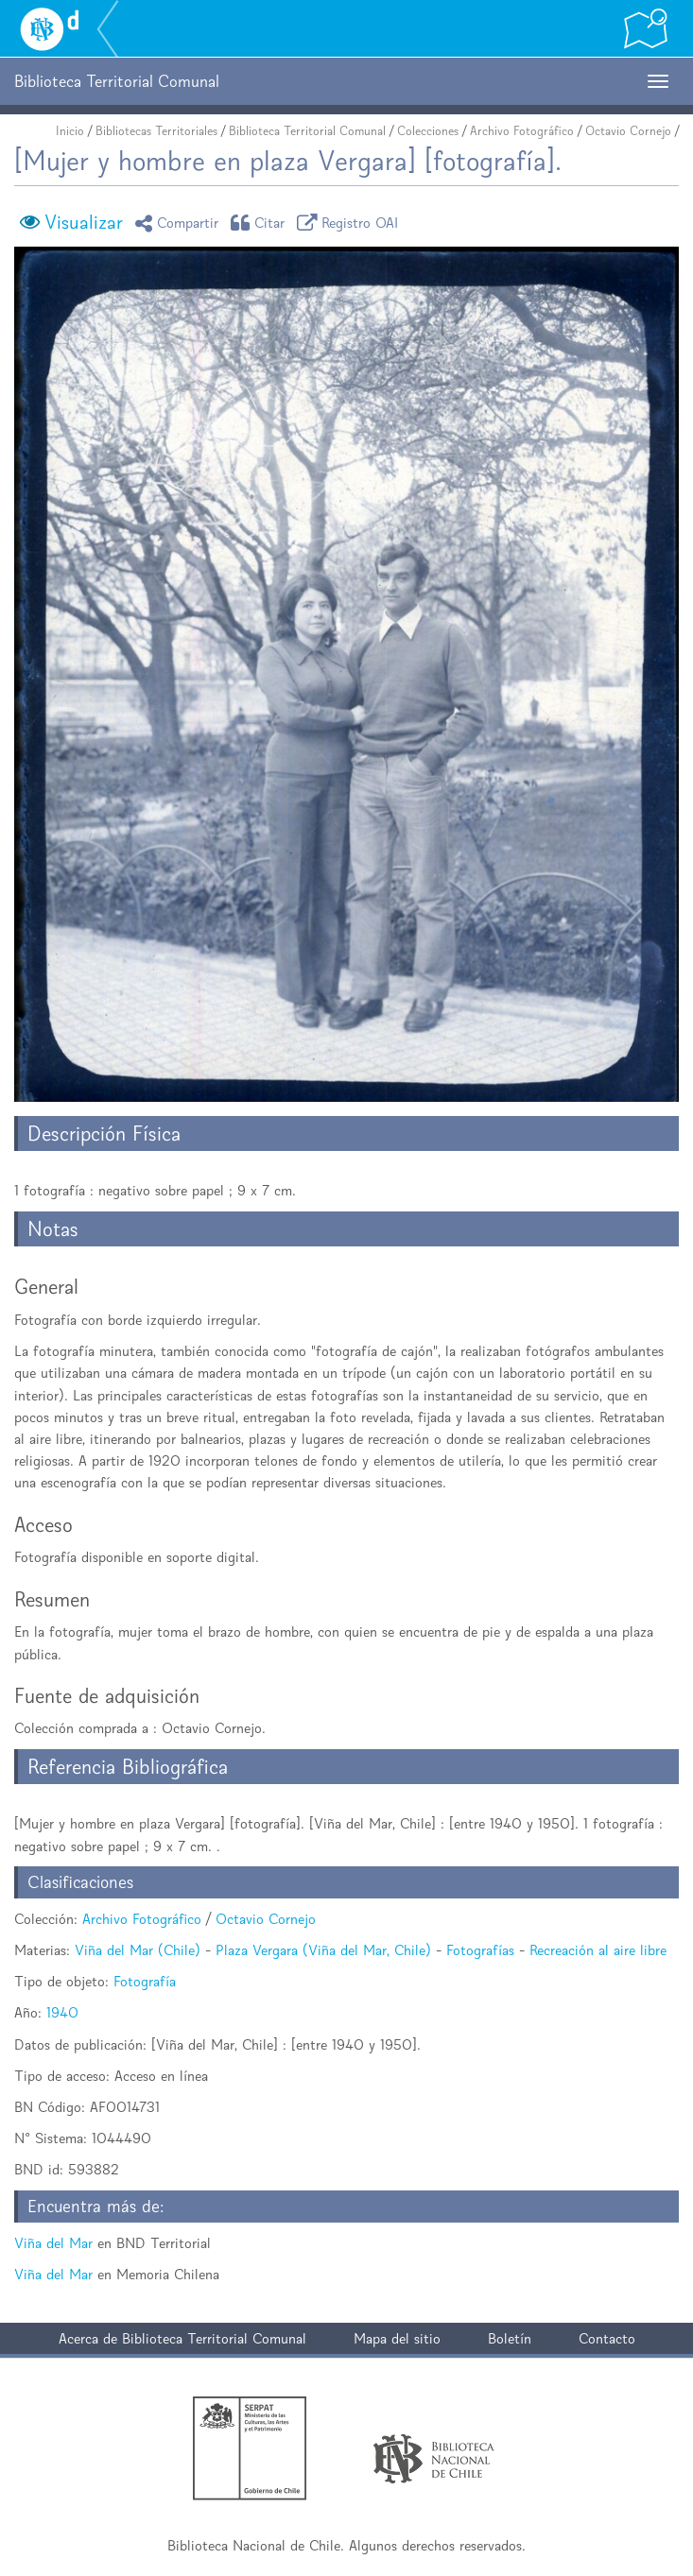 The height and width of the screenshot is (2576, 693). I want to click on Contacto [button], so click(607, 2338).